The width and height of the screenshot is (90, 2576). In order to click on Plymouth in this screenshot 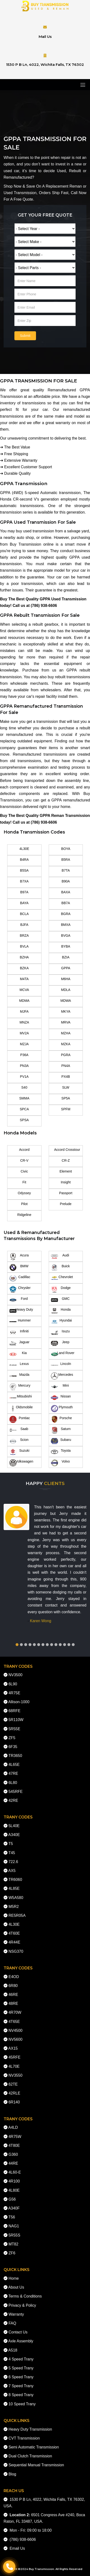, I will do `click(62, 1408)`.